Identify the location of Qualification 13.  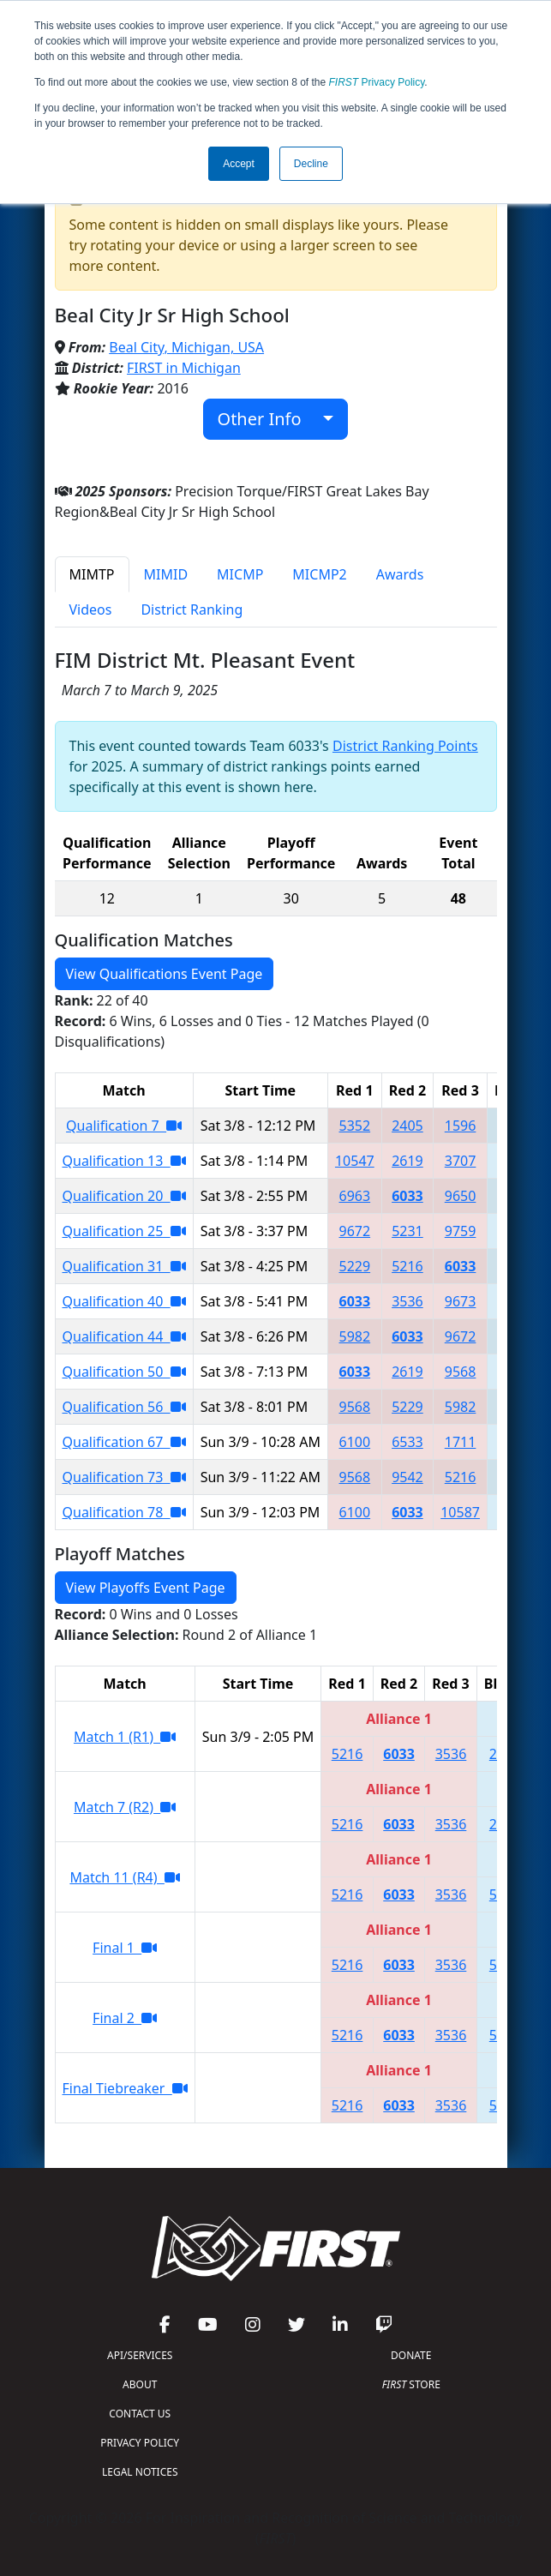
(124, 1160).